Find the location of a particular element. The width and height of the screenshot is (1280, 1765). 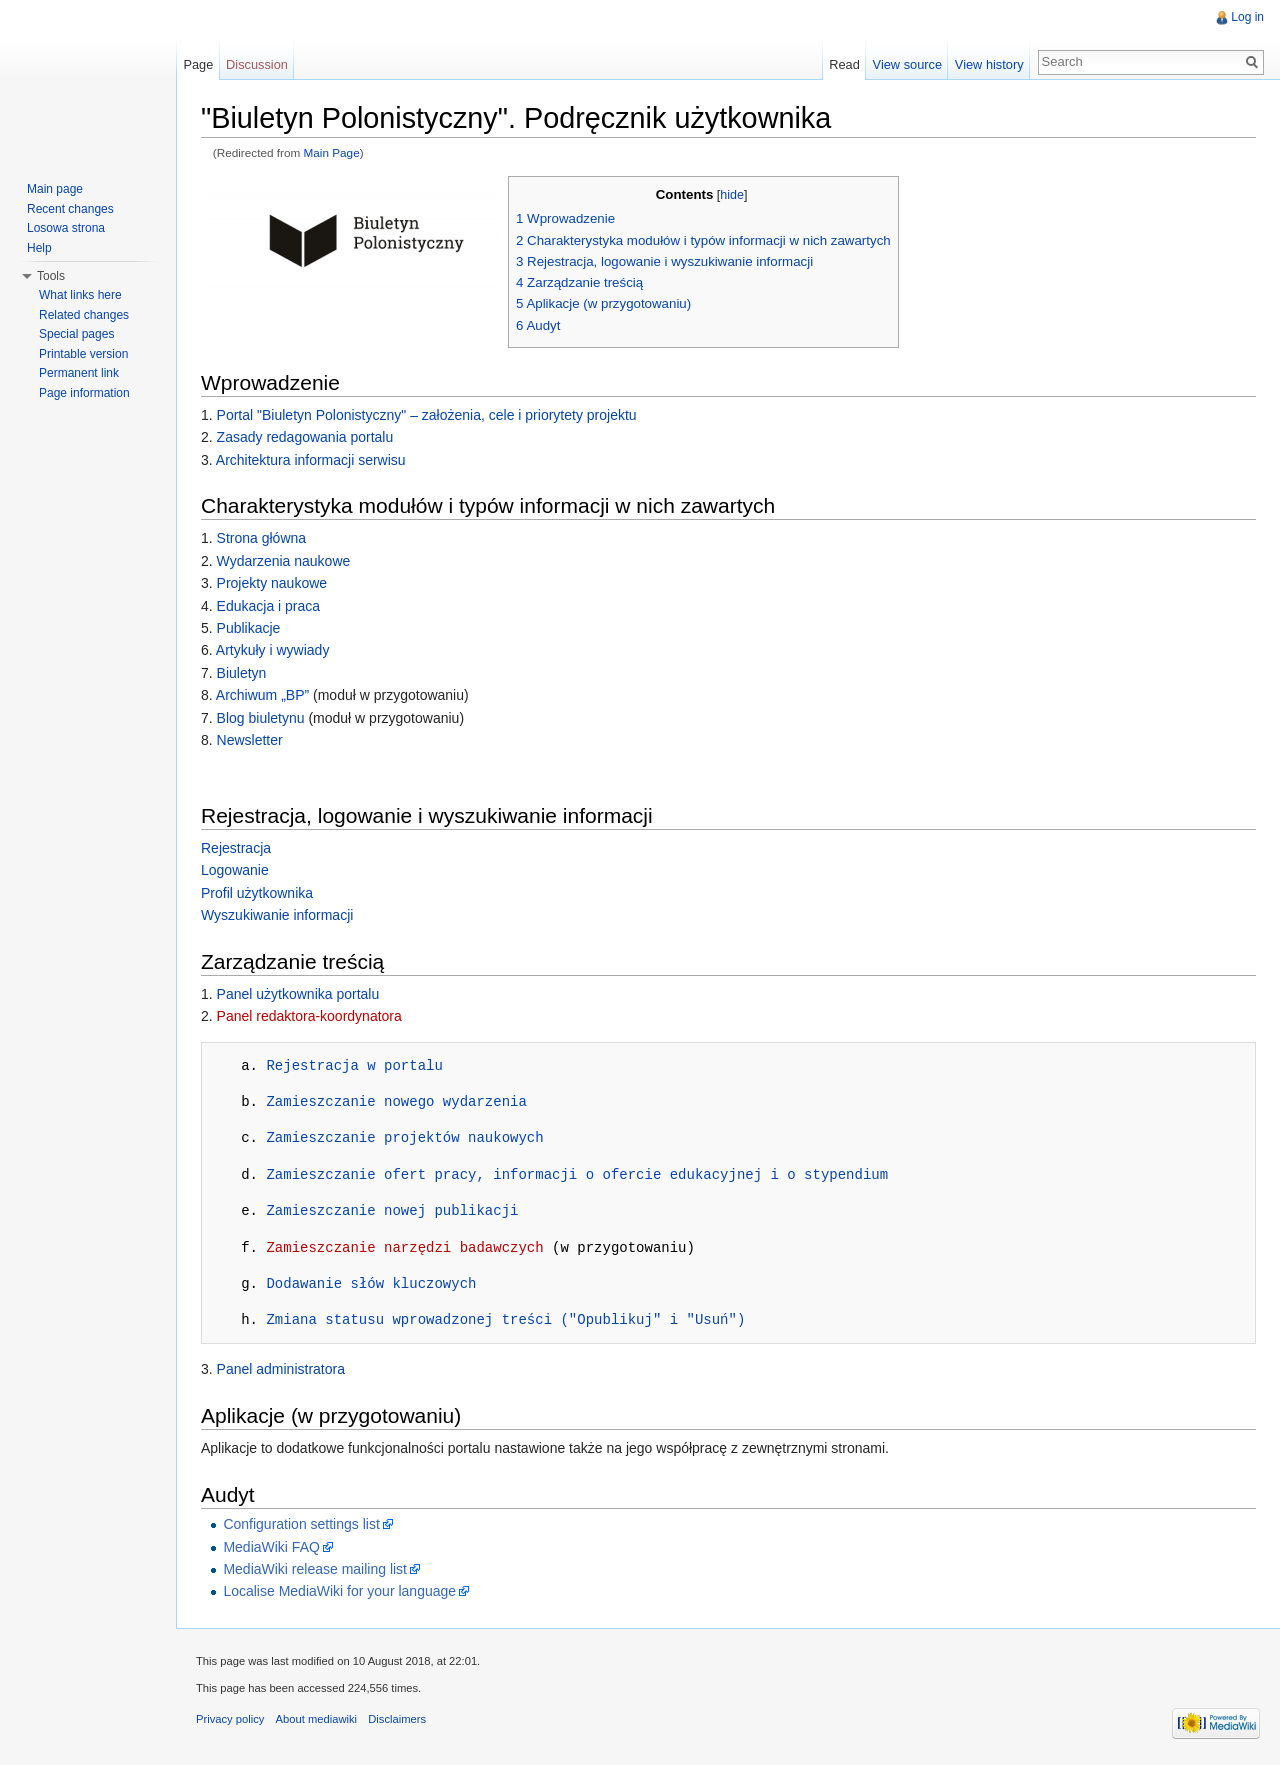

Strona główna is located at coordinates (262, 538).